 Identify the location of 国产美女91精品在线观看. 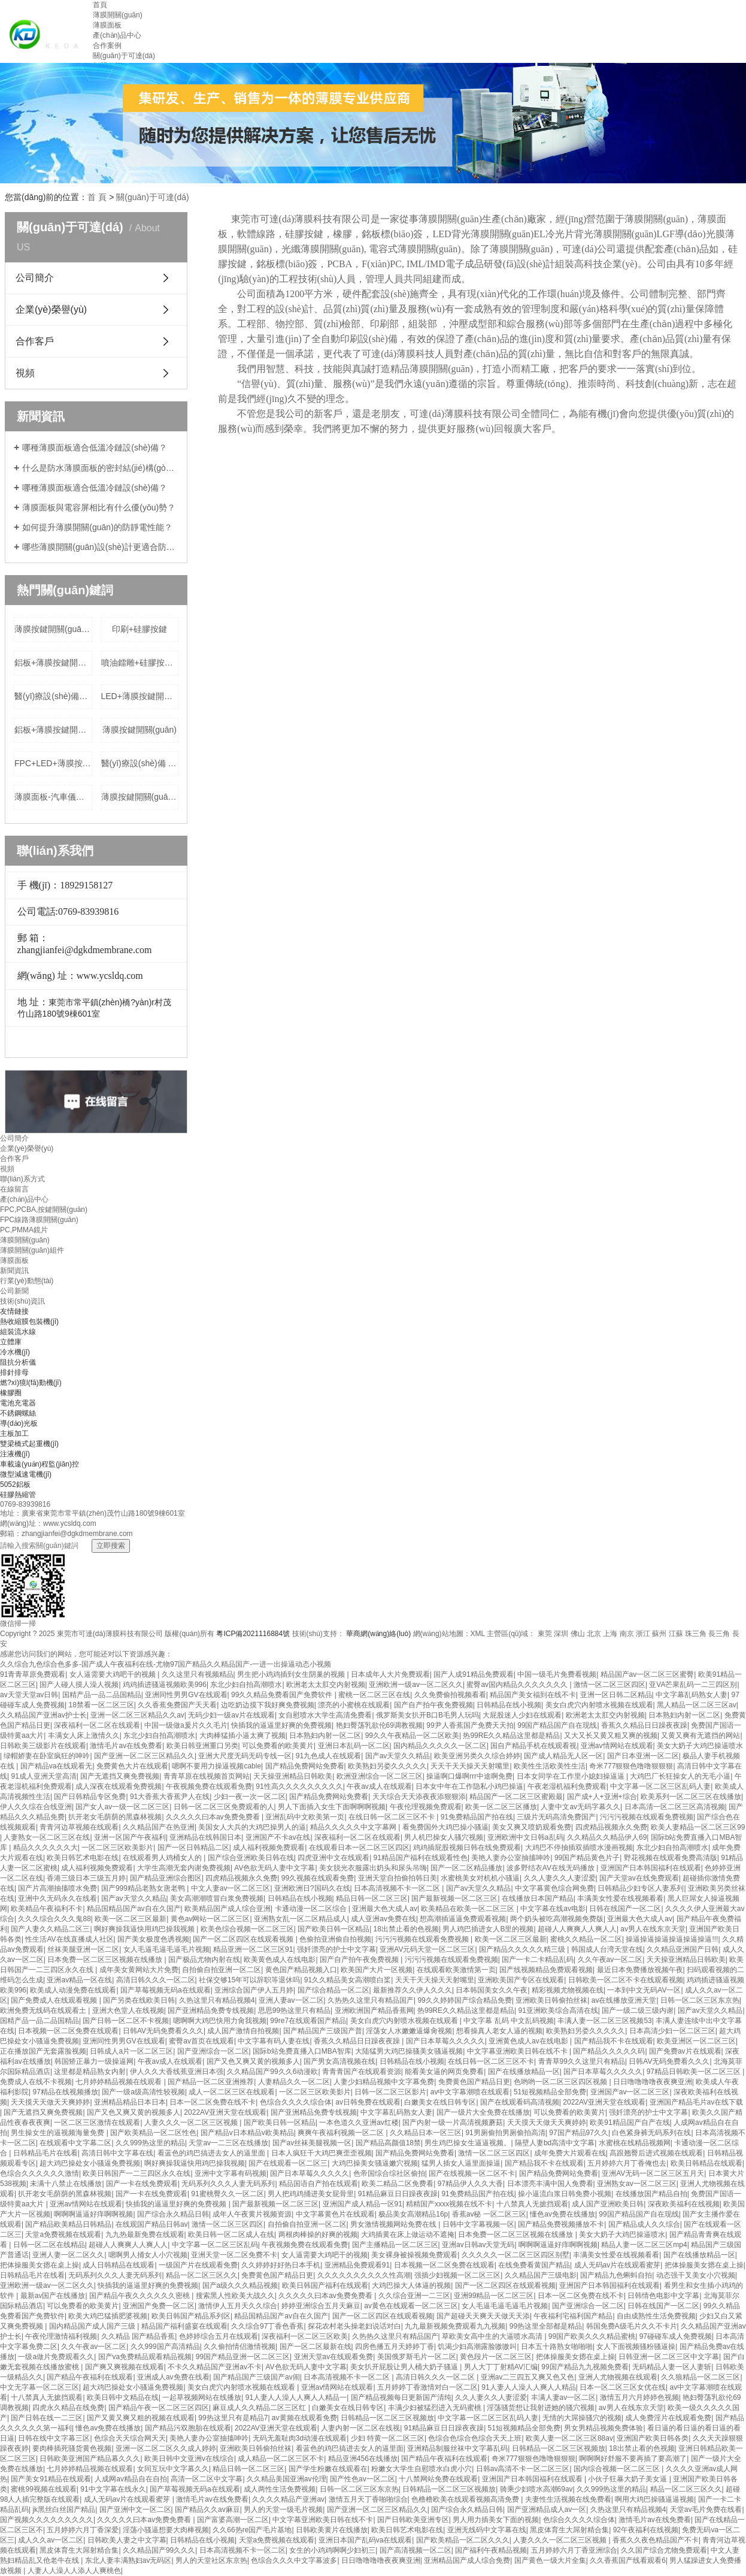
(50, 2479).